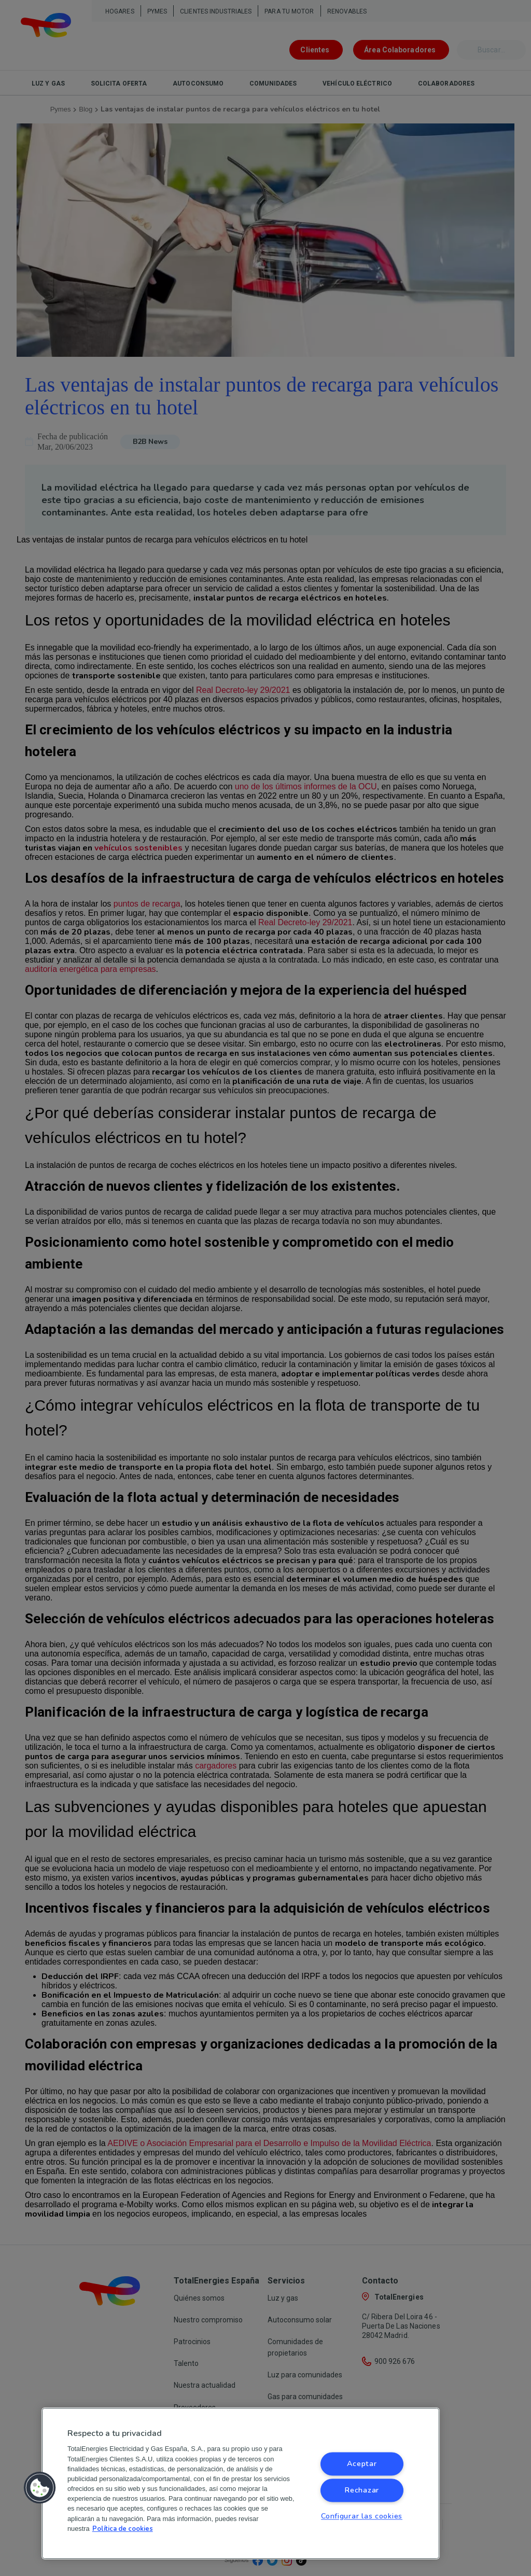  What do you see at coordinates (361, 2516) in the screenshot?
I see `Configurar las cookies` at bounding box center [361, 2516].